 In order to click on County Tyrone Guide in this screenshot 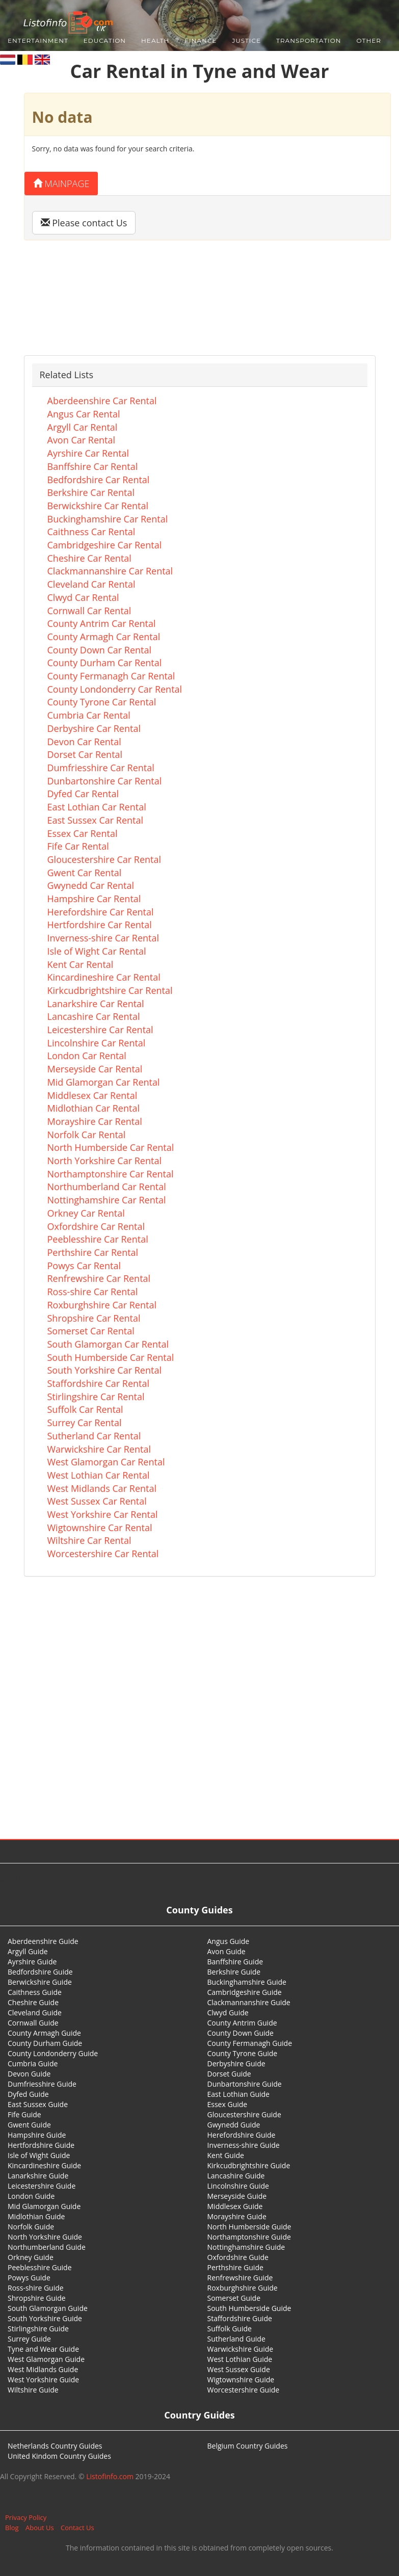, I will do `click(242, 2053)`.